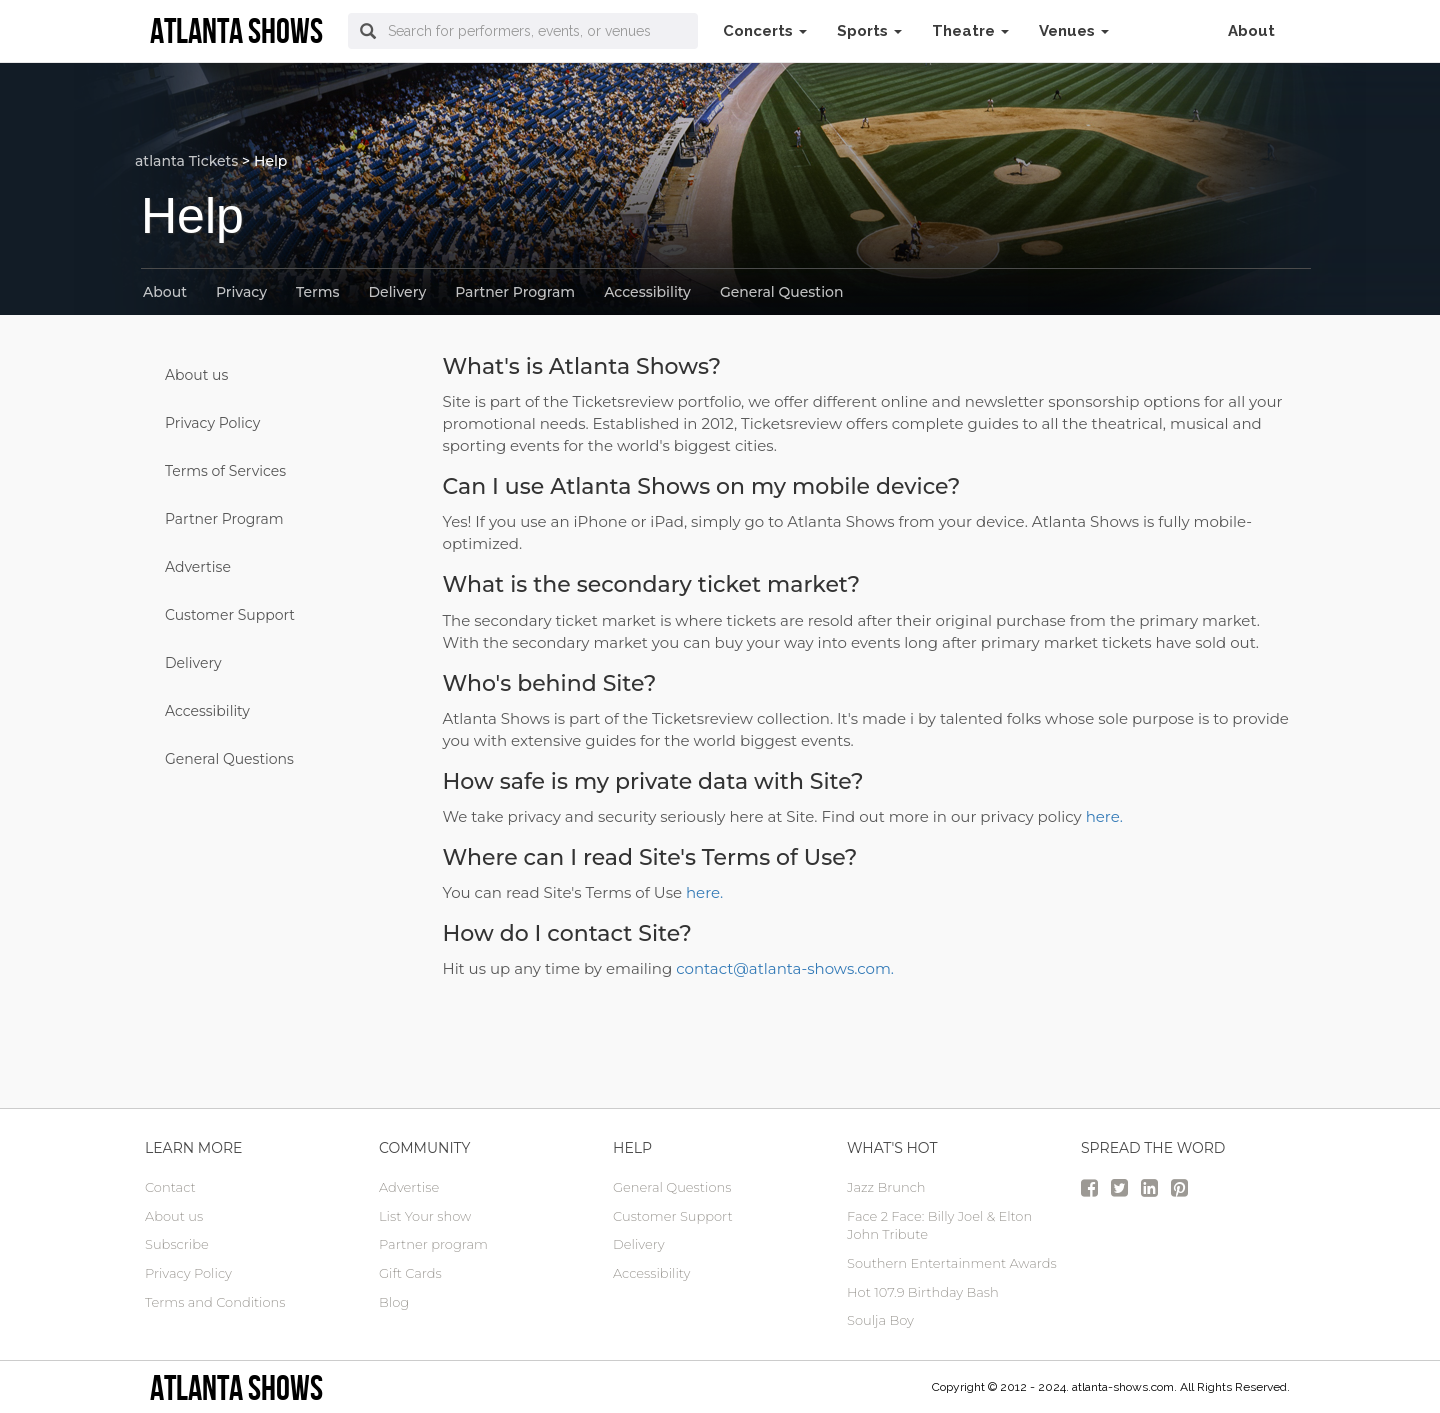  I want to click on Terms and Conditions, so click(215, 1302).